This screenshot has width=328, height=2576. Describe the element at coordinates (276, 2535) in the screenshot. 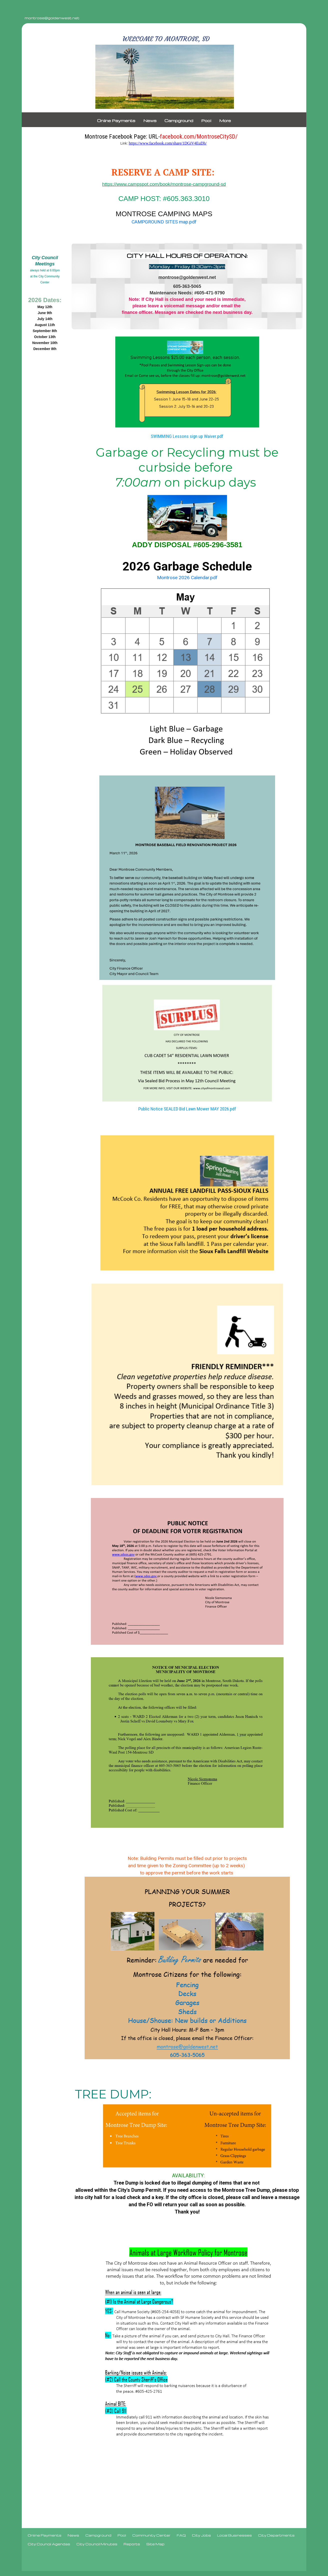

I see `City Departments` at that location.